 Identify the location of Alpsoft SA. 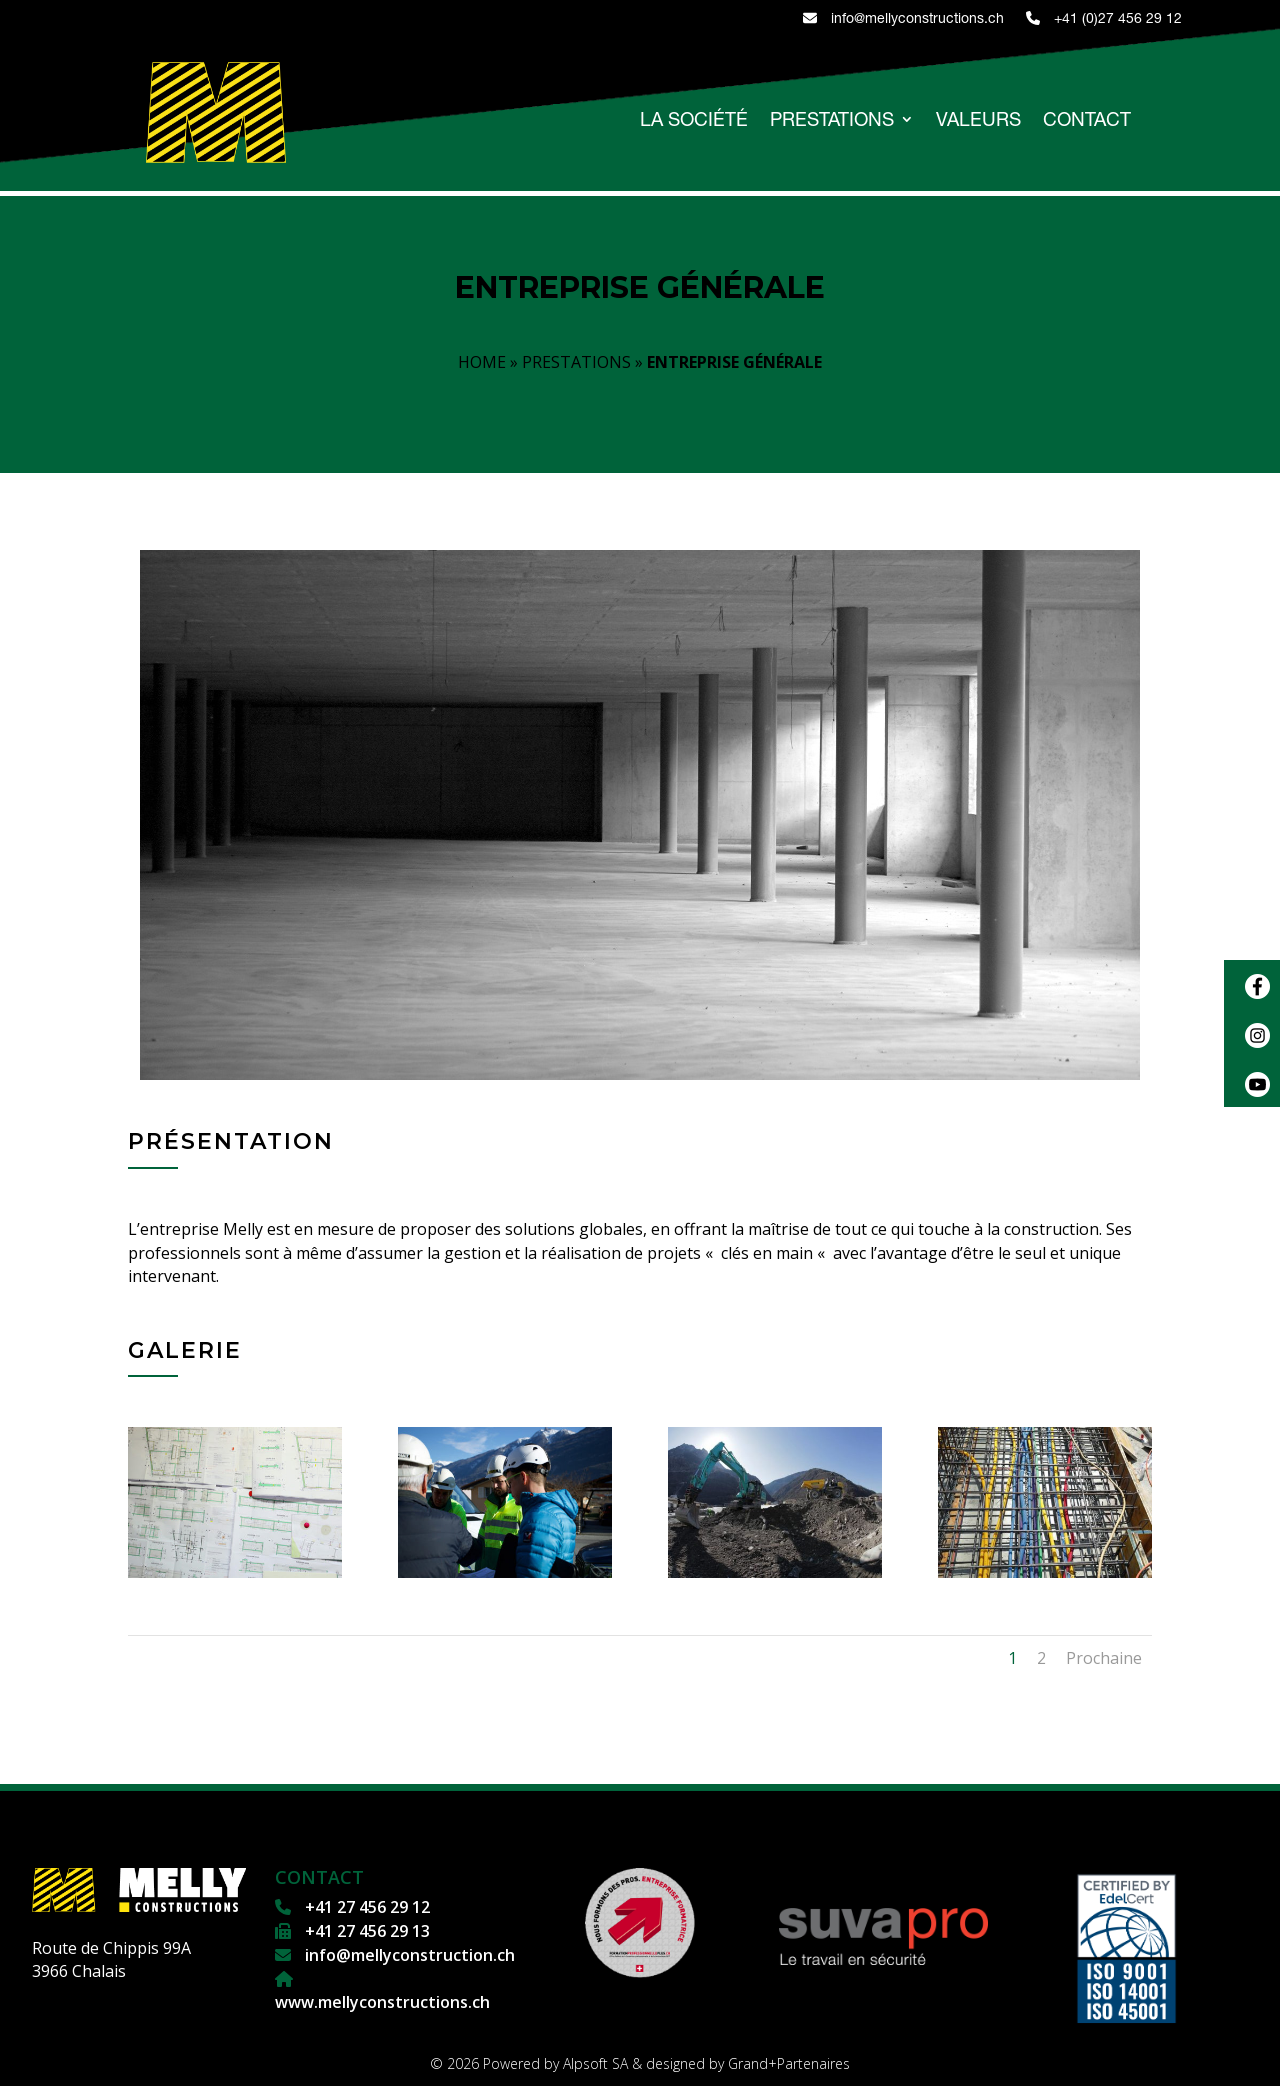
(595, 2063).